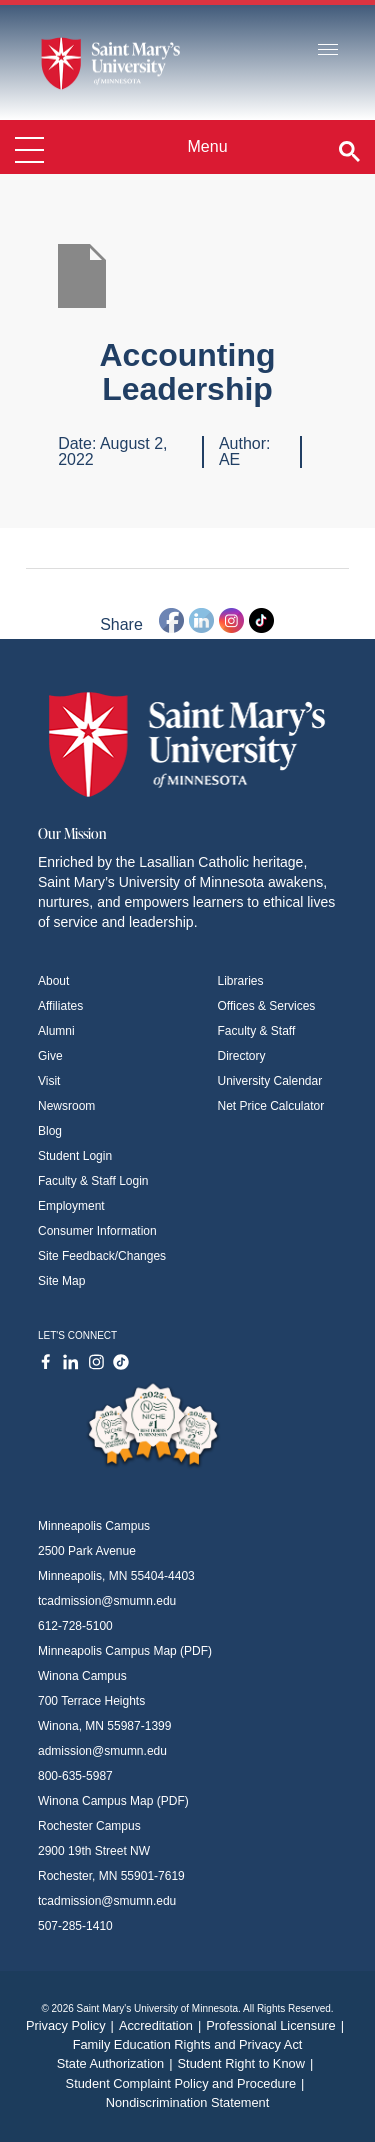  Describe the element at coordinates (61, 1281) in the screenshot. I see `Site Map` at that location.